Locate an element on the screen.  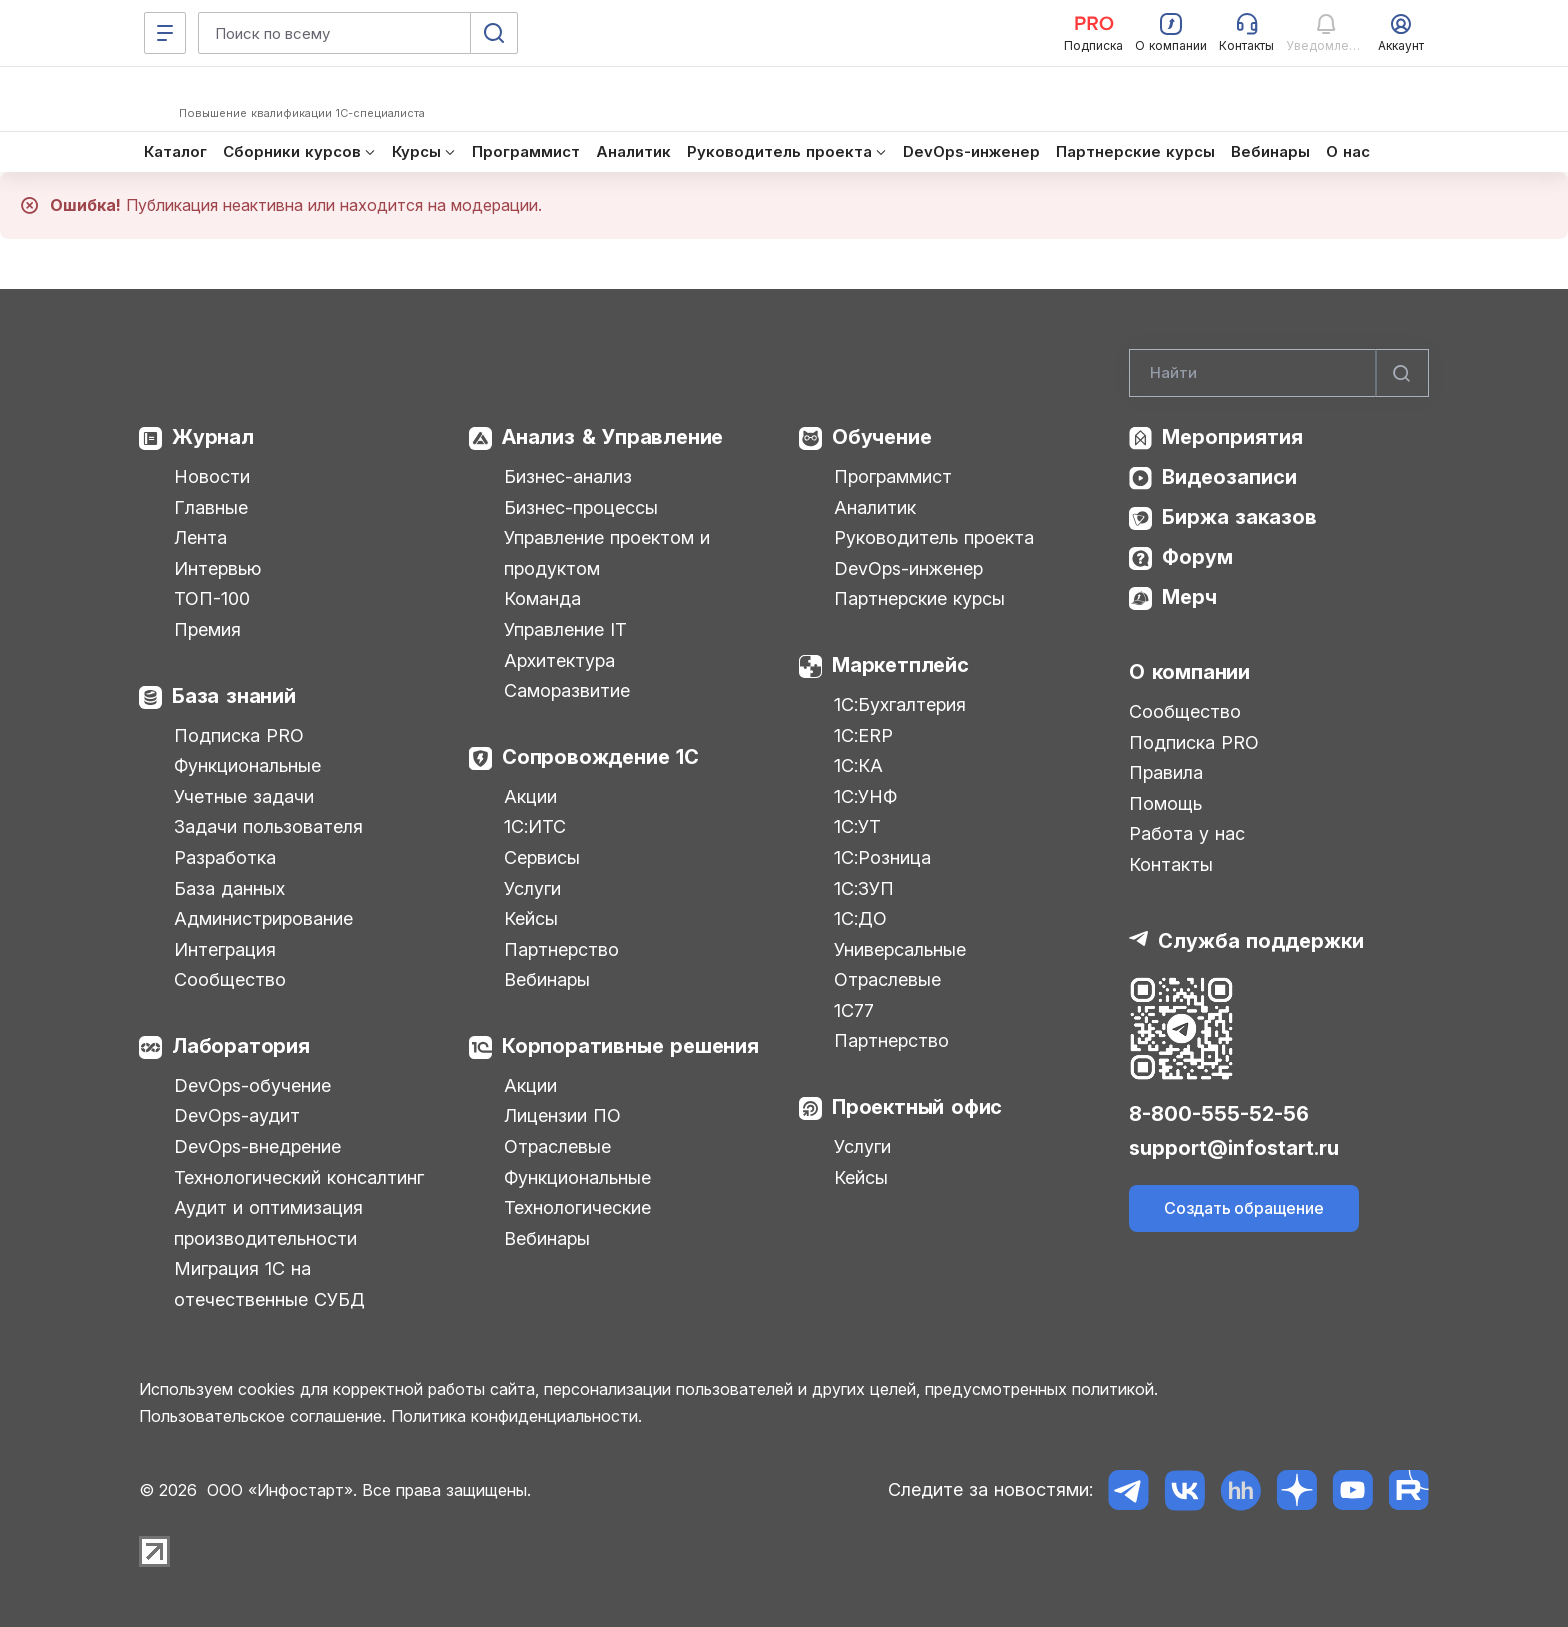
Премия is located at coordinates (207, 629).